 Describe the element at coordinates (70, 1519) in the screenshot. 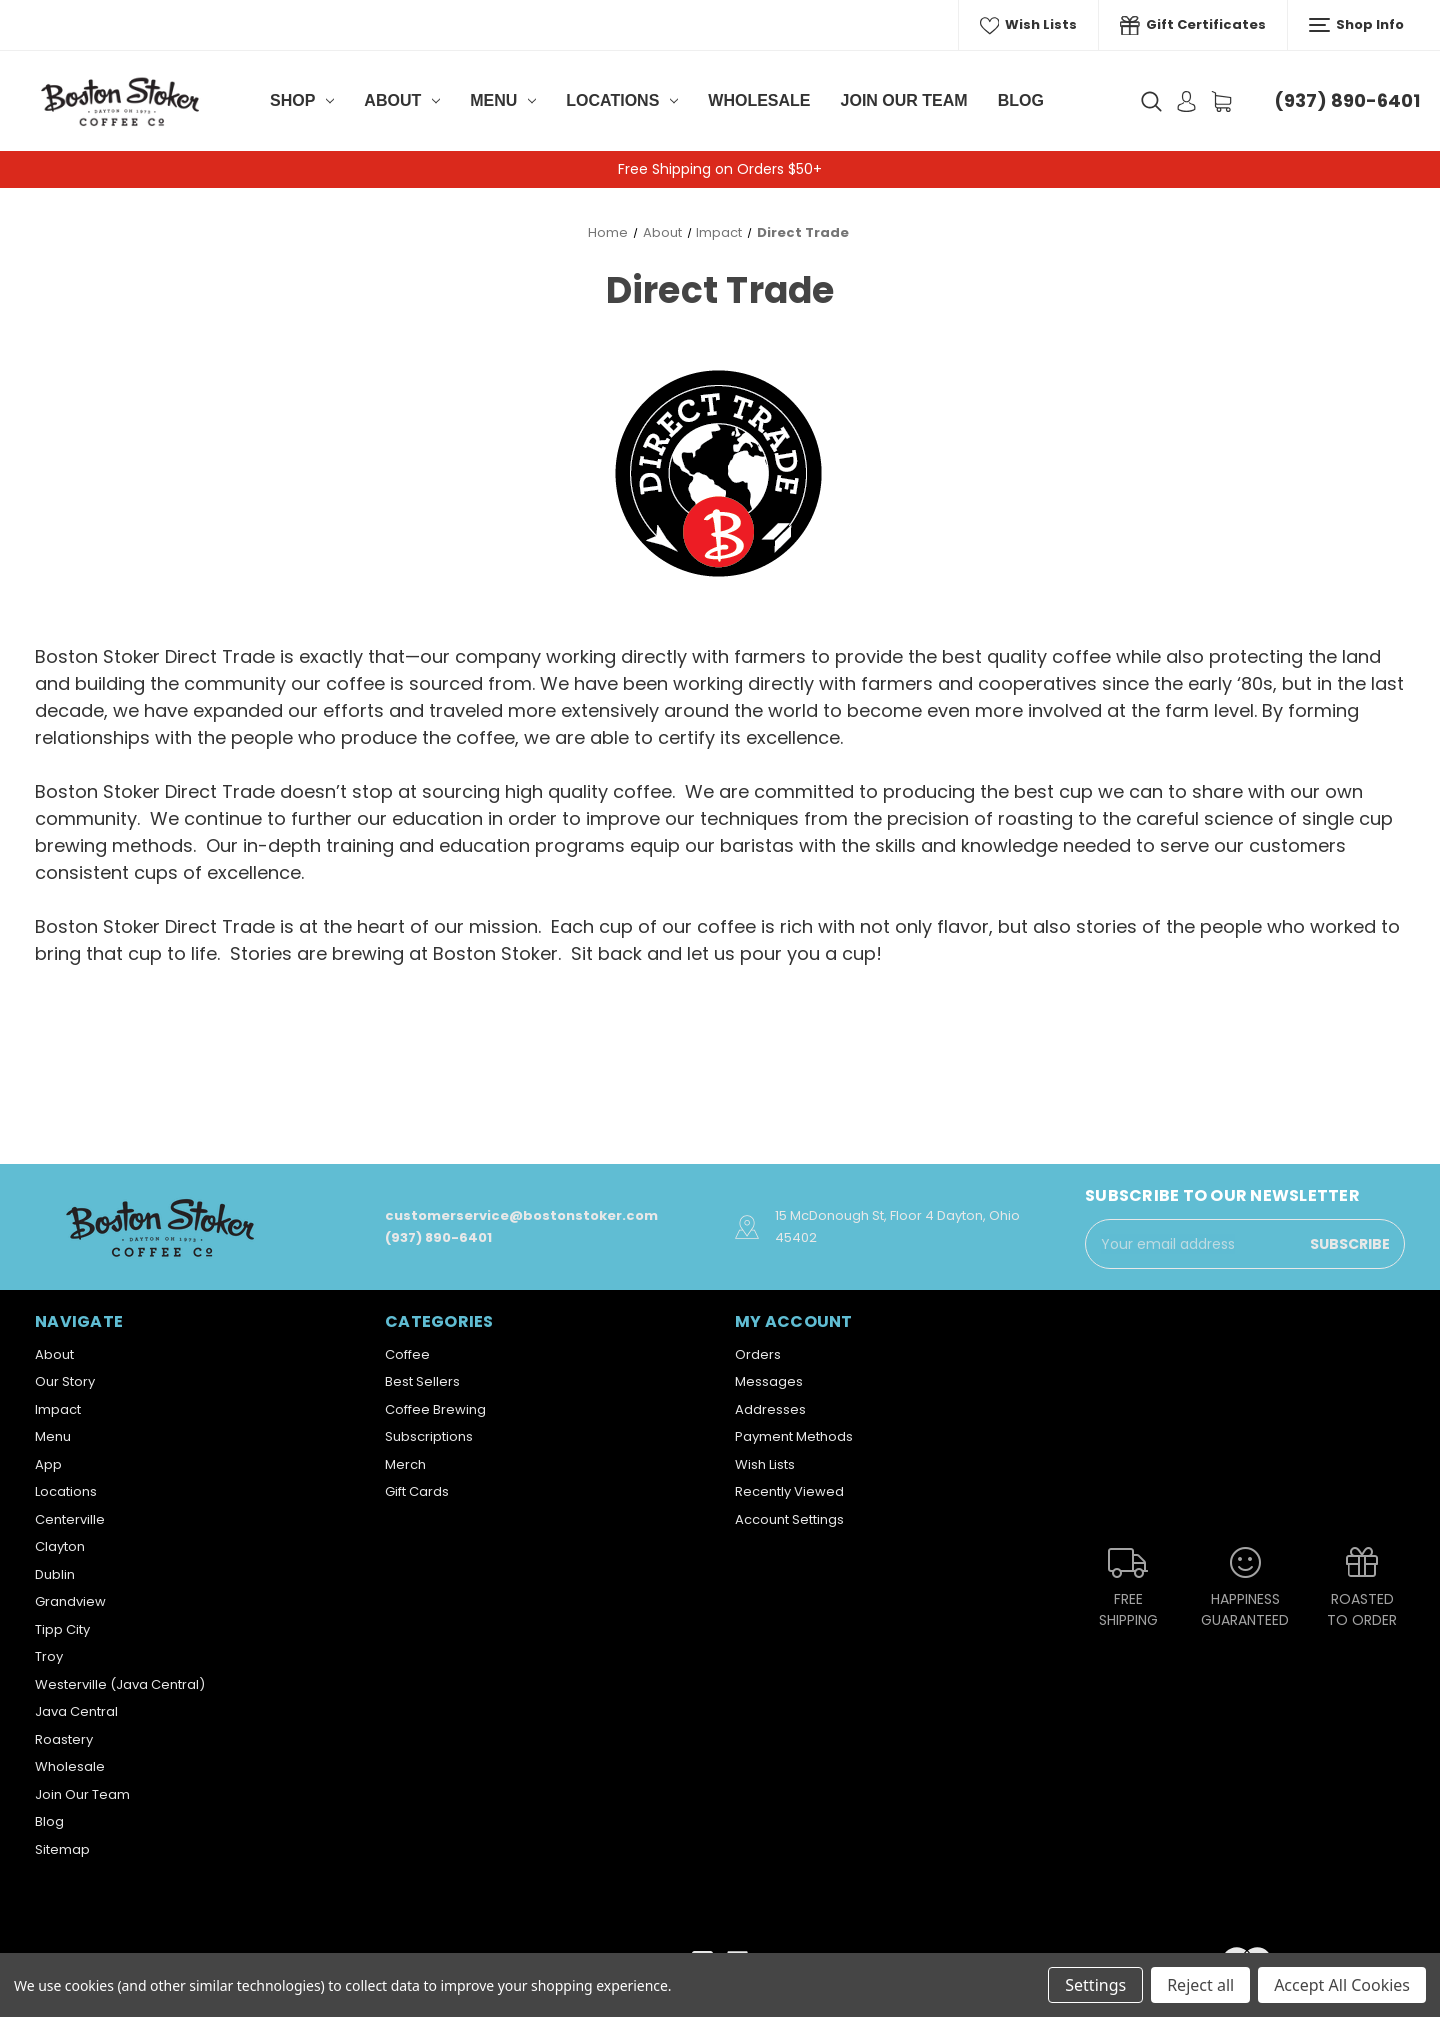

I see `Centerville` at that location.